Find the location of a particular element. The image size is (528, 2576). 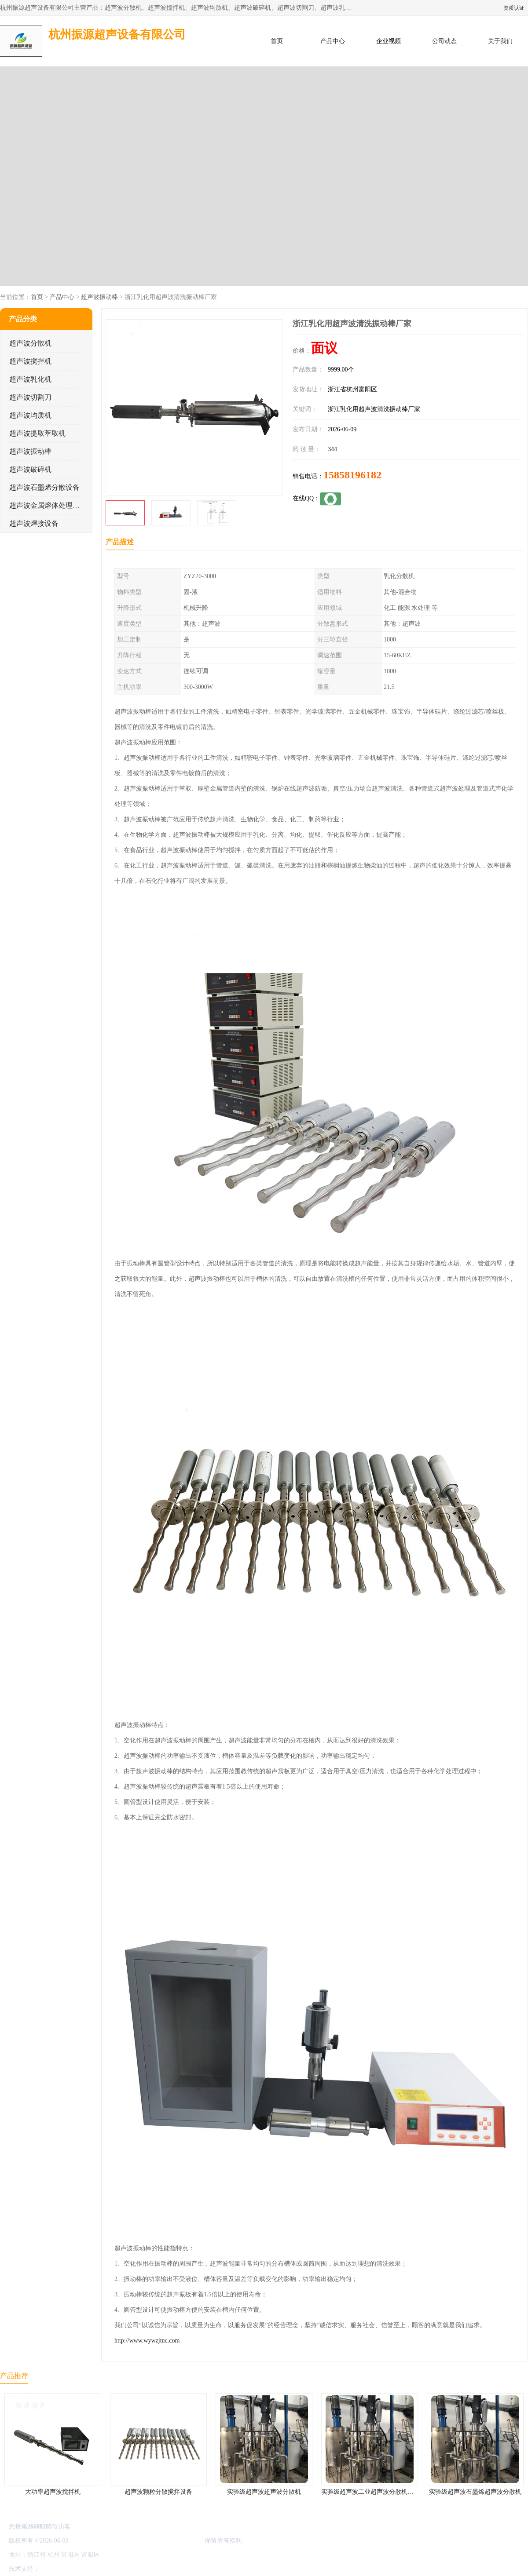

产品中心 is located at coordinates (332, 41).